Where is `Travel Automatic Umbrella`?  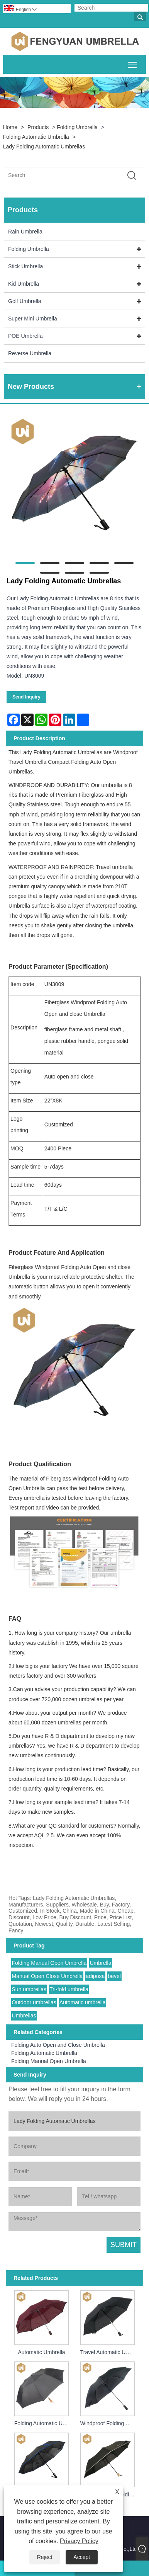
Travel Automatic Umbrella is located at coordinates (109, 2352).